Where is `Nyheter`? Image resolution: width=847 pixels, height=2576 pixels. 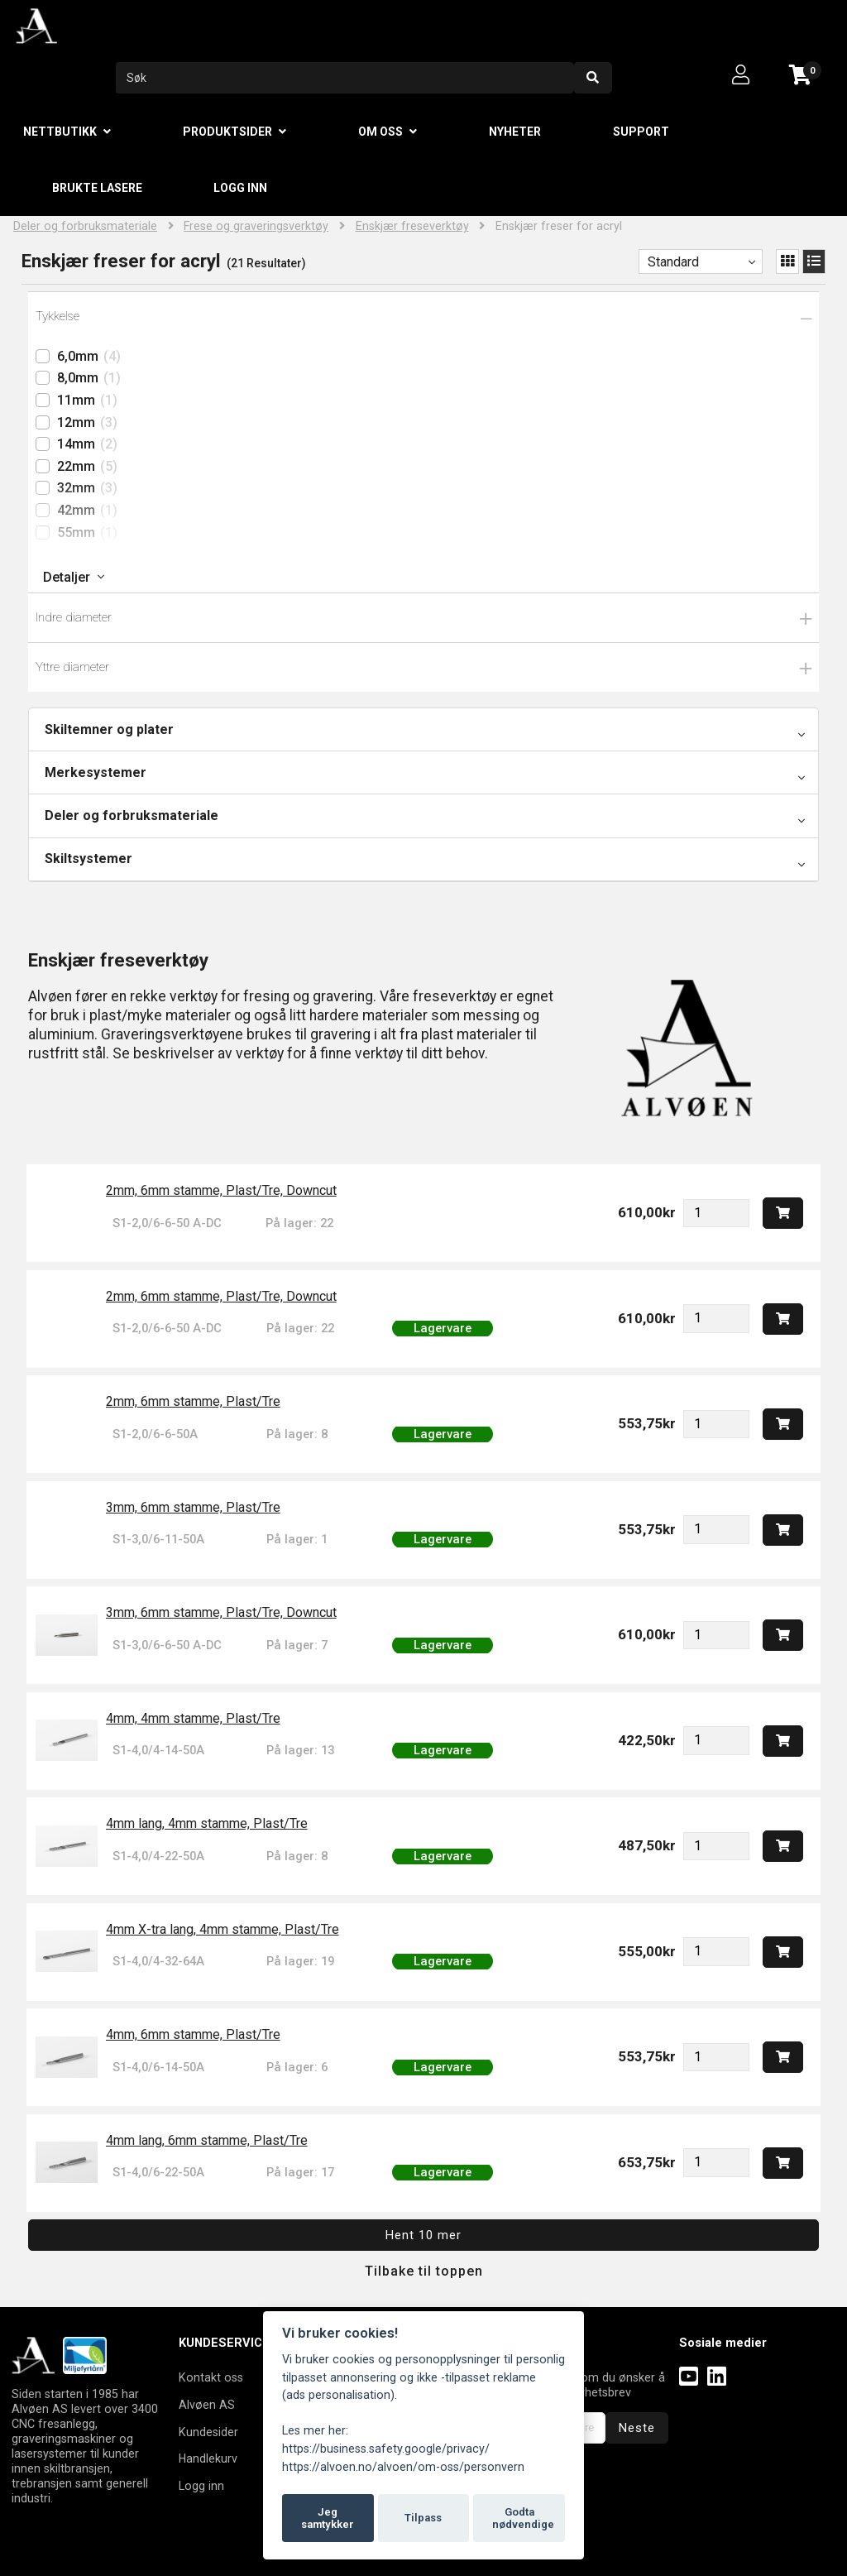
Nyheter is located at coordinates (515, 131).